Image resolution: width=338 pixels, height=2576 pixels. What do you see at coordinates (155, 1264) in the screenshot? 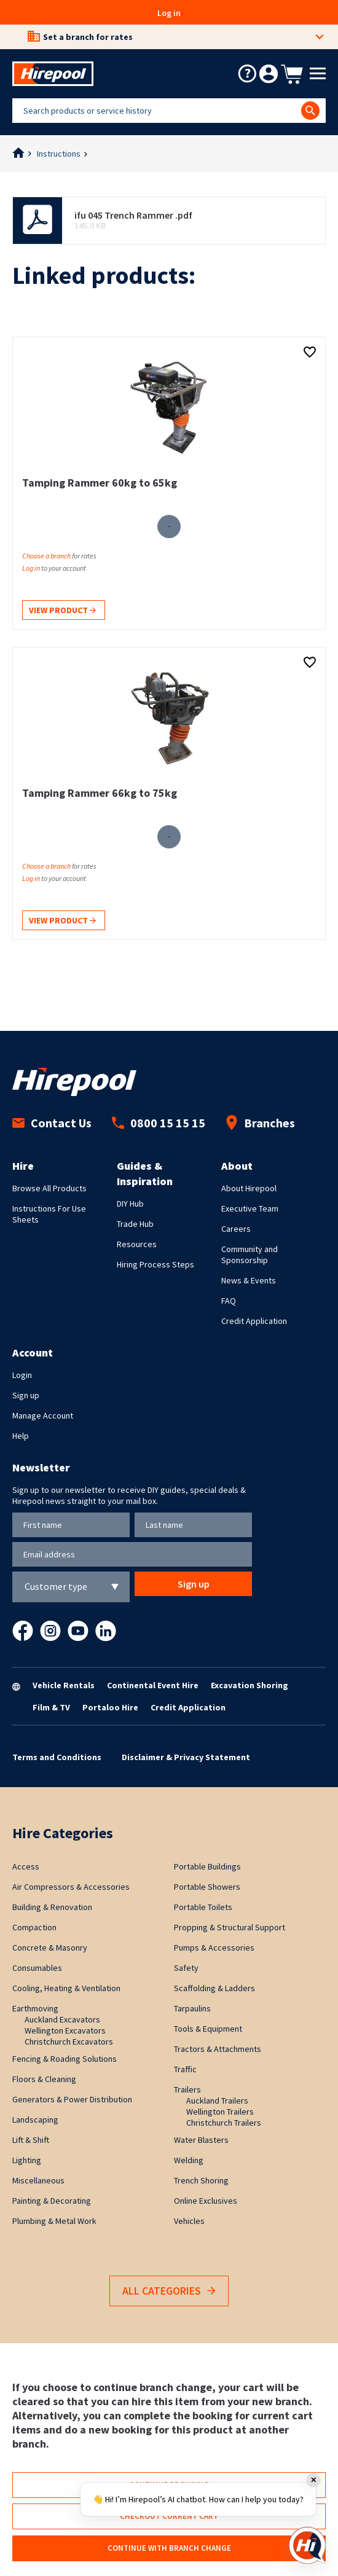
I see `Hiring Process Steps` at bounding box center [155, 1264].